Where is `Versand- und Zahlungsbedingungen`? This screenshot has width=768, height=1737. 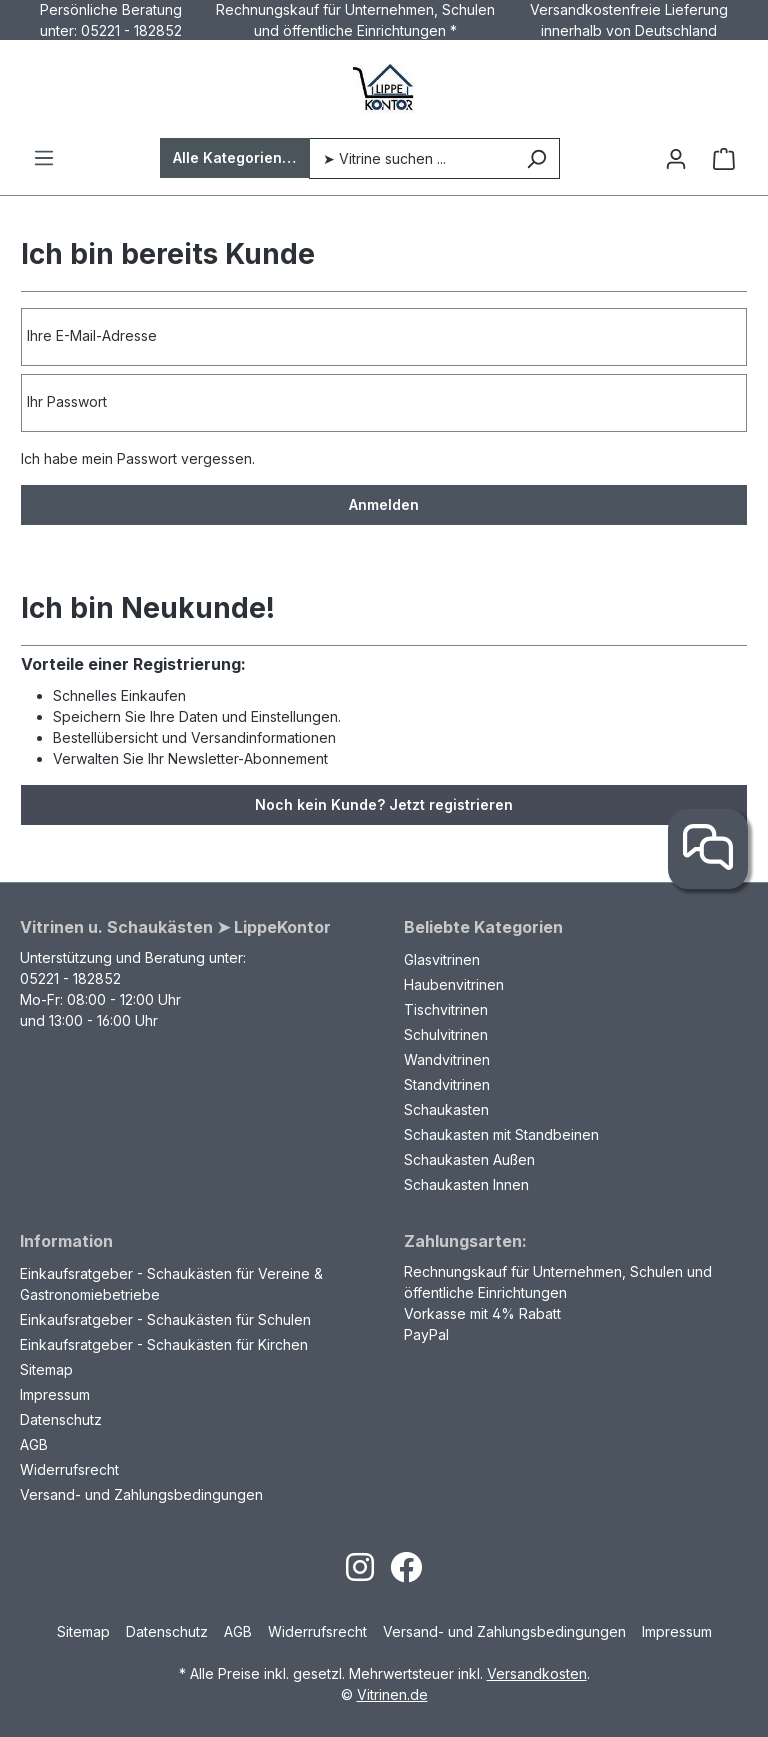
Versand- und Zahlungsbedingungen is located at coordinates (141, 1494).